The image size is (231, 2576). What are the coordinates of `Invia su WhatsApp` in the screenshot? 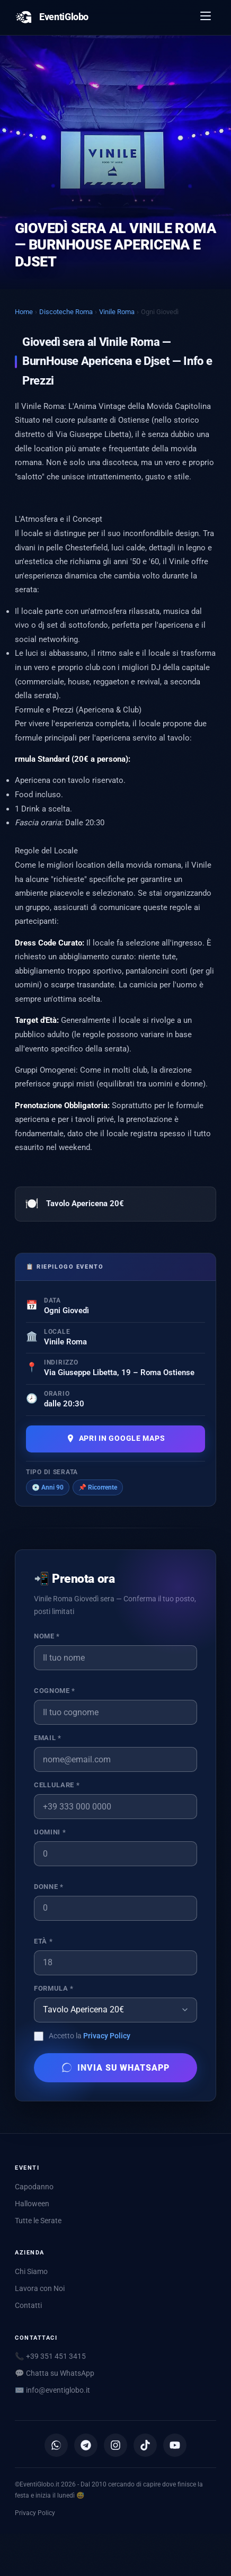 It's located at (115, 2067).